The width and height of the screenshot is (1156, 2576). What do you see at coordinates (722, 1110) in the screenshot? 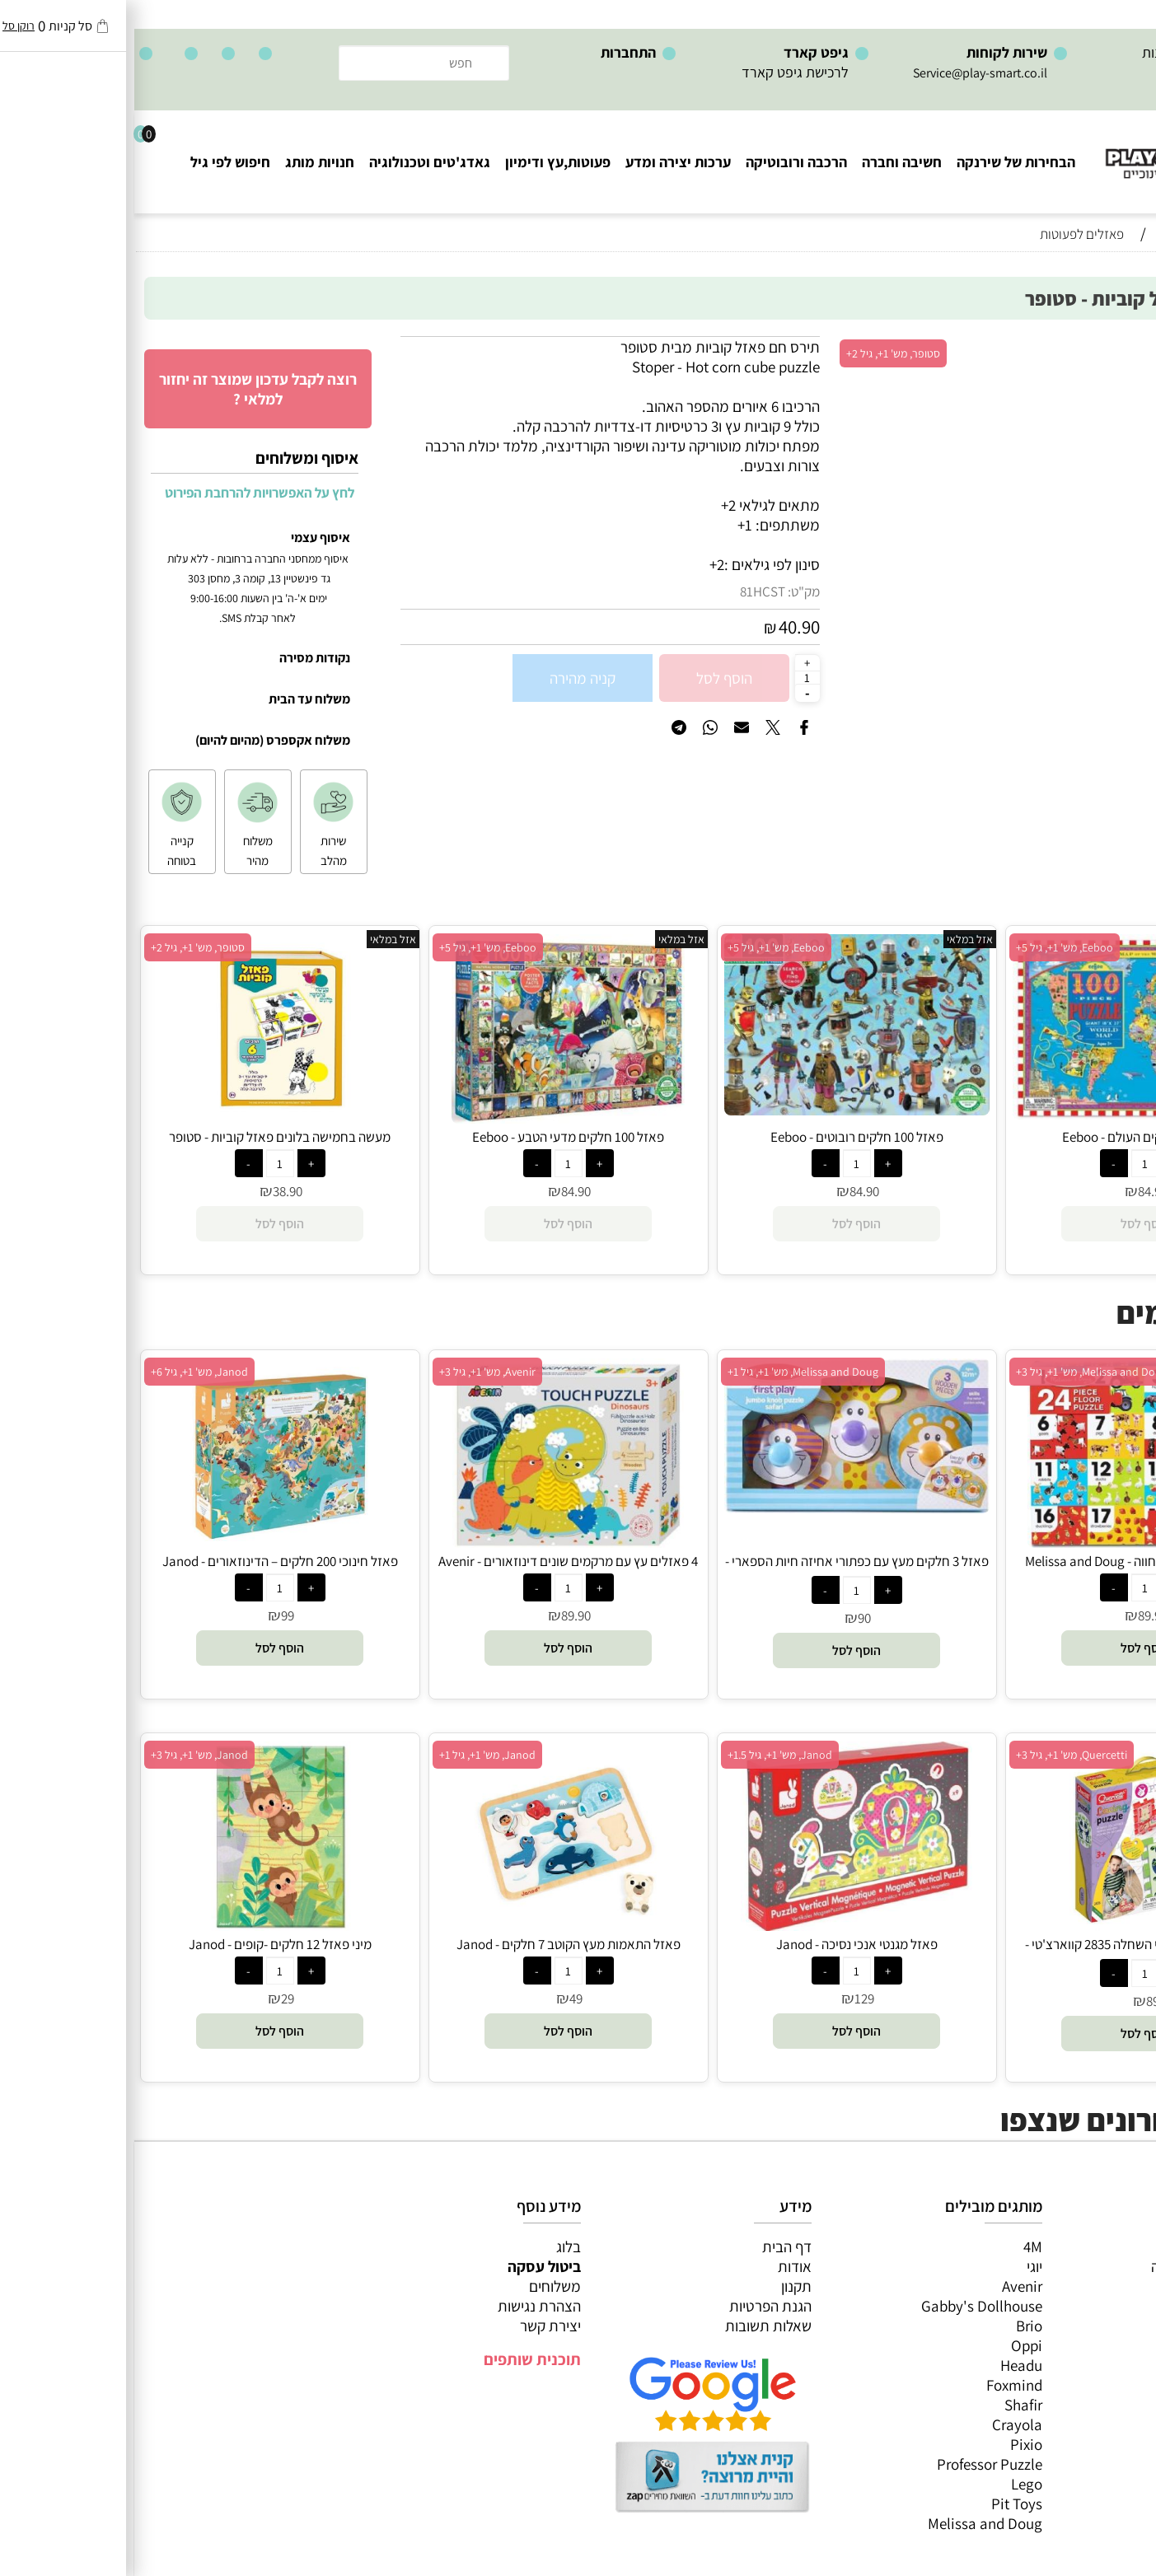
I see `[פאזל 100 חלקים רובוטים - Eeboo]` at bounding box center [722, 1110].